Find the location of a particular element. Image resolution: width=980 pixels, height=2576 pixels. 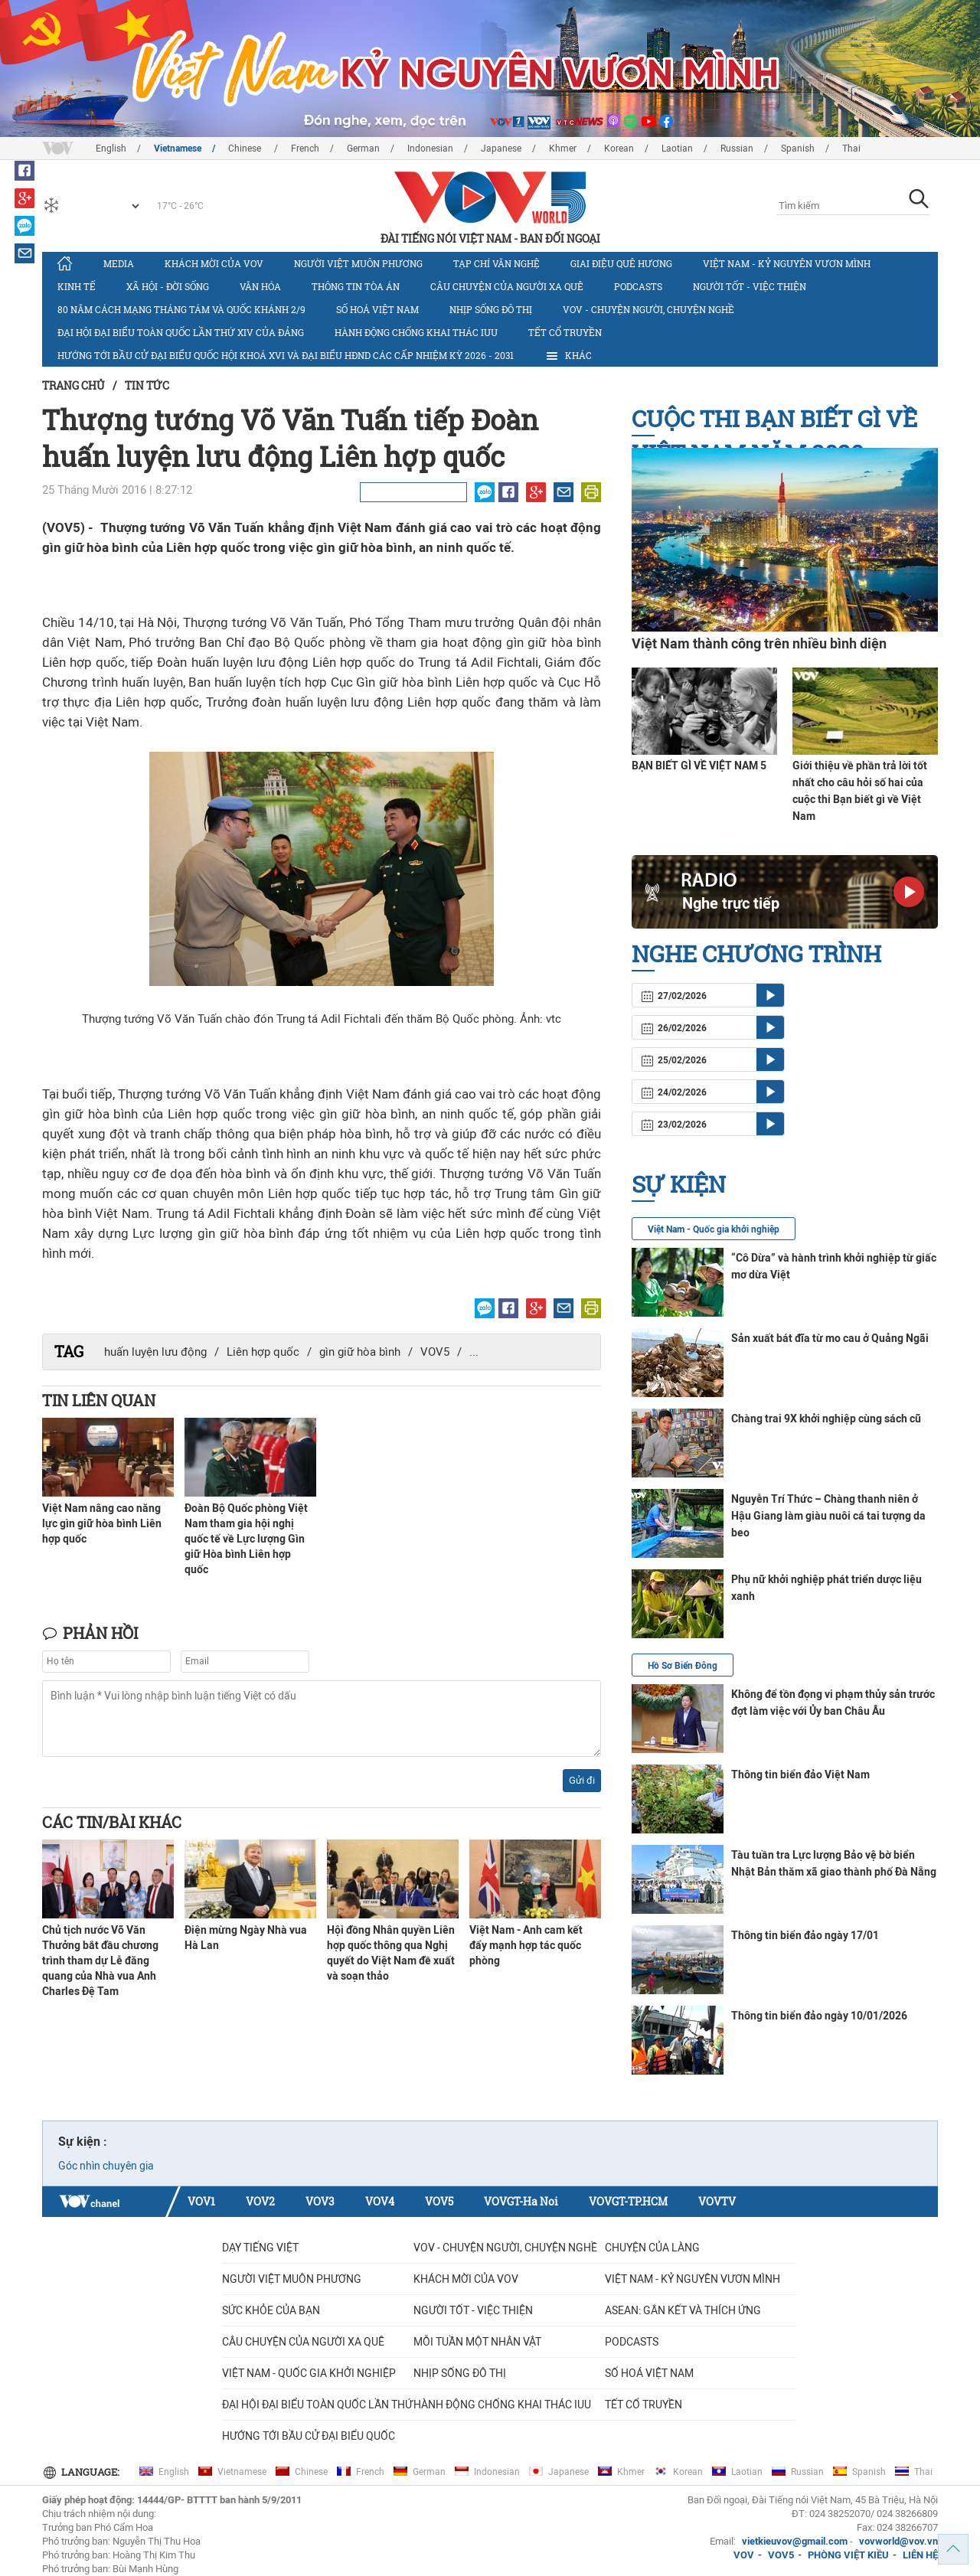

Dạy tiếng Việt is located at coordinates (260, 2247).